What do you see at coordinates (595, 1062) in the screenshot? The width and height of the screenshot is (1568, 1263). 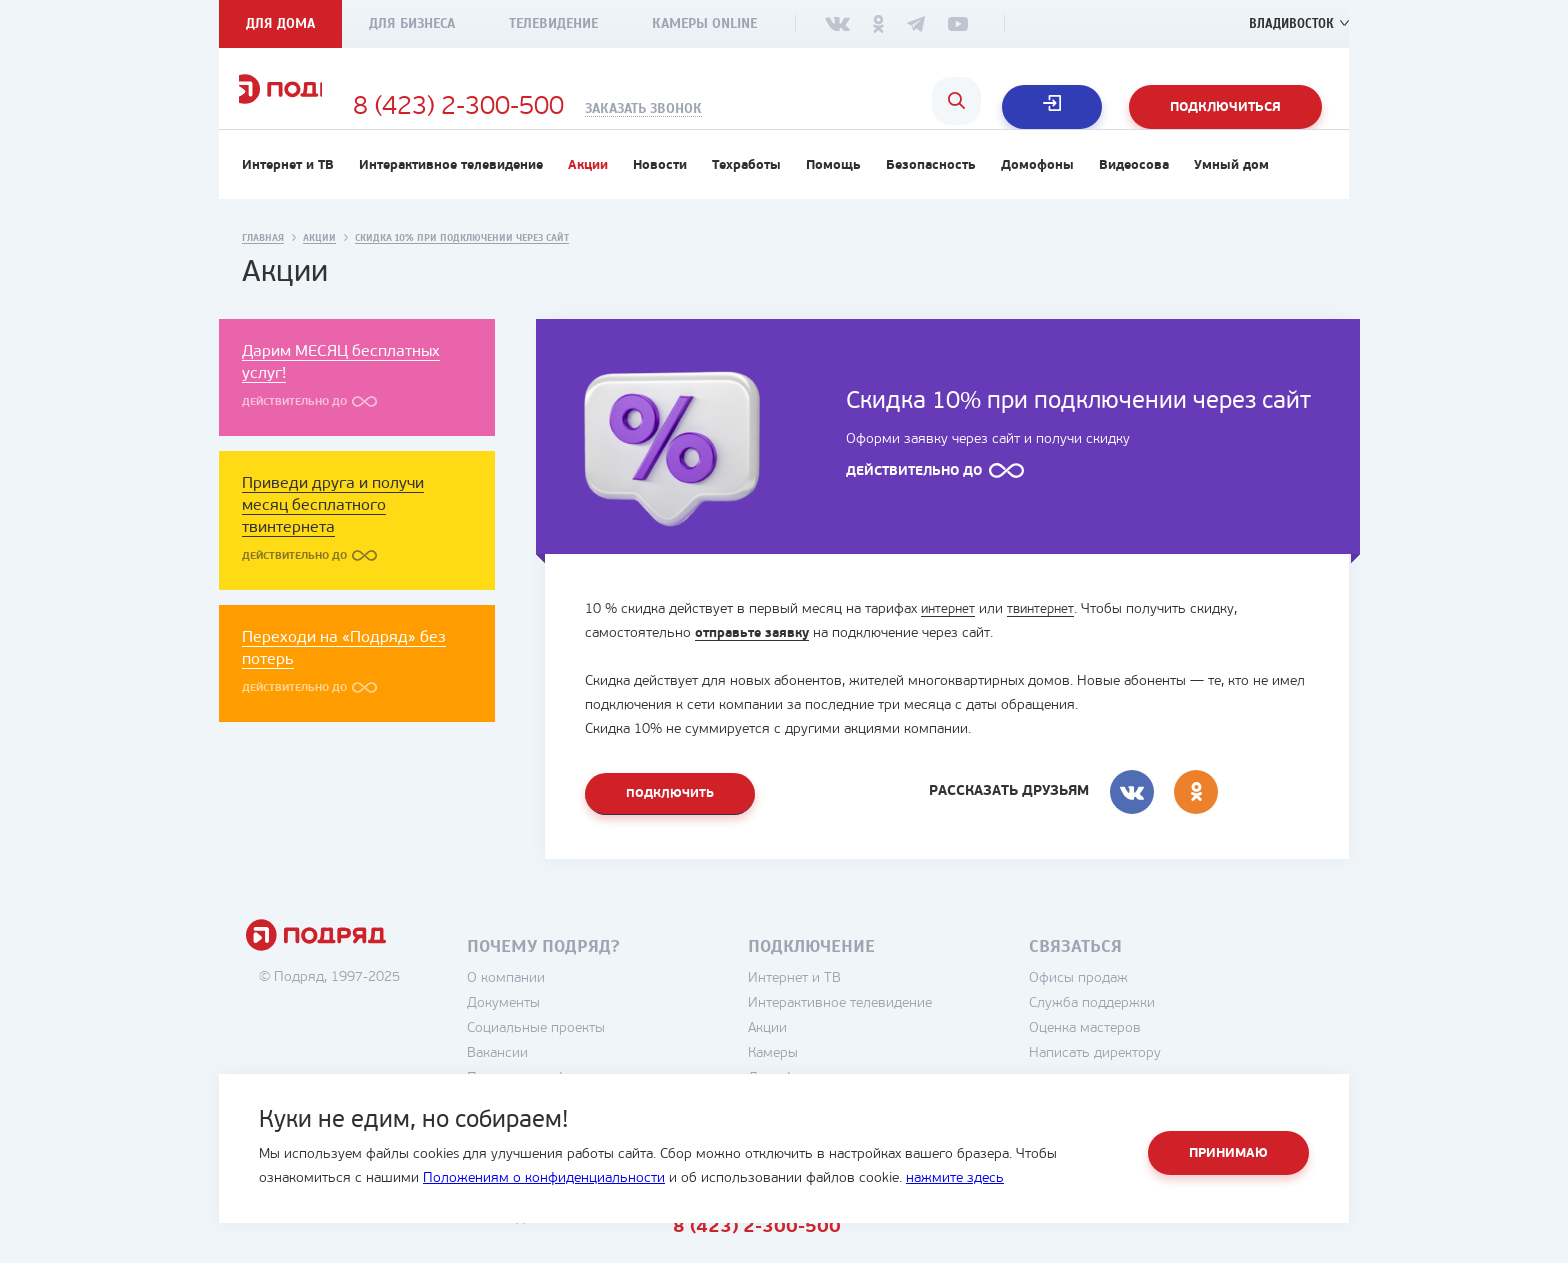 I see `Социальные проекты` at bounding box center [595, 1062].